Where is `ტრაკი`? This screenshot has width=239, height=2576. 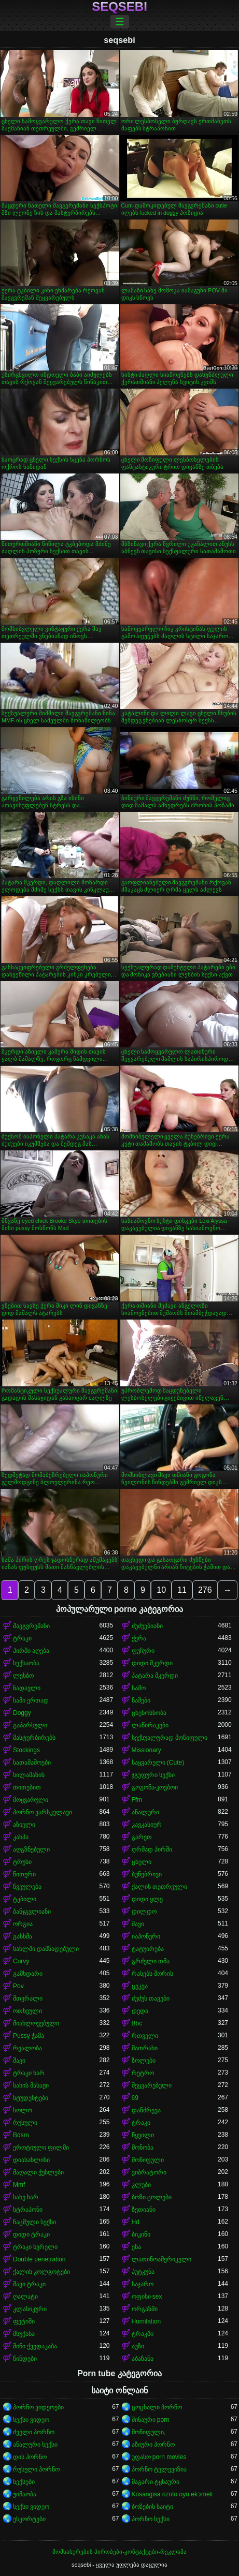
ტრაკი is located at coordinates (22, 1638).